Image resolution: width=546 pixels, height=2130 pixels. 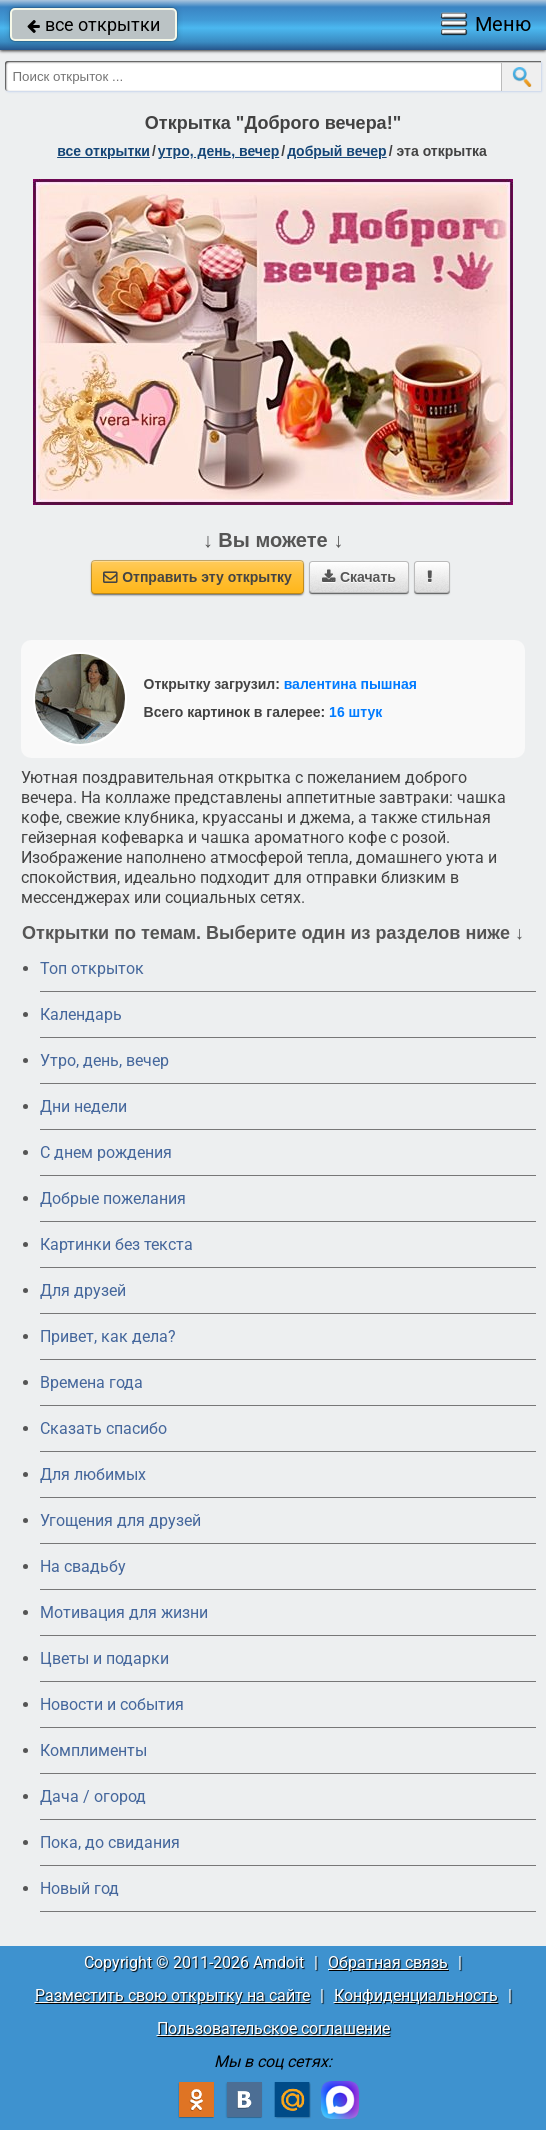 What do you see at coordinates (388, 1962) in the screenshot?
I see `Обратная связь` at bounding box center [388, 1962].